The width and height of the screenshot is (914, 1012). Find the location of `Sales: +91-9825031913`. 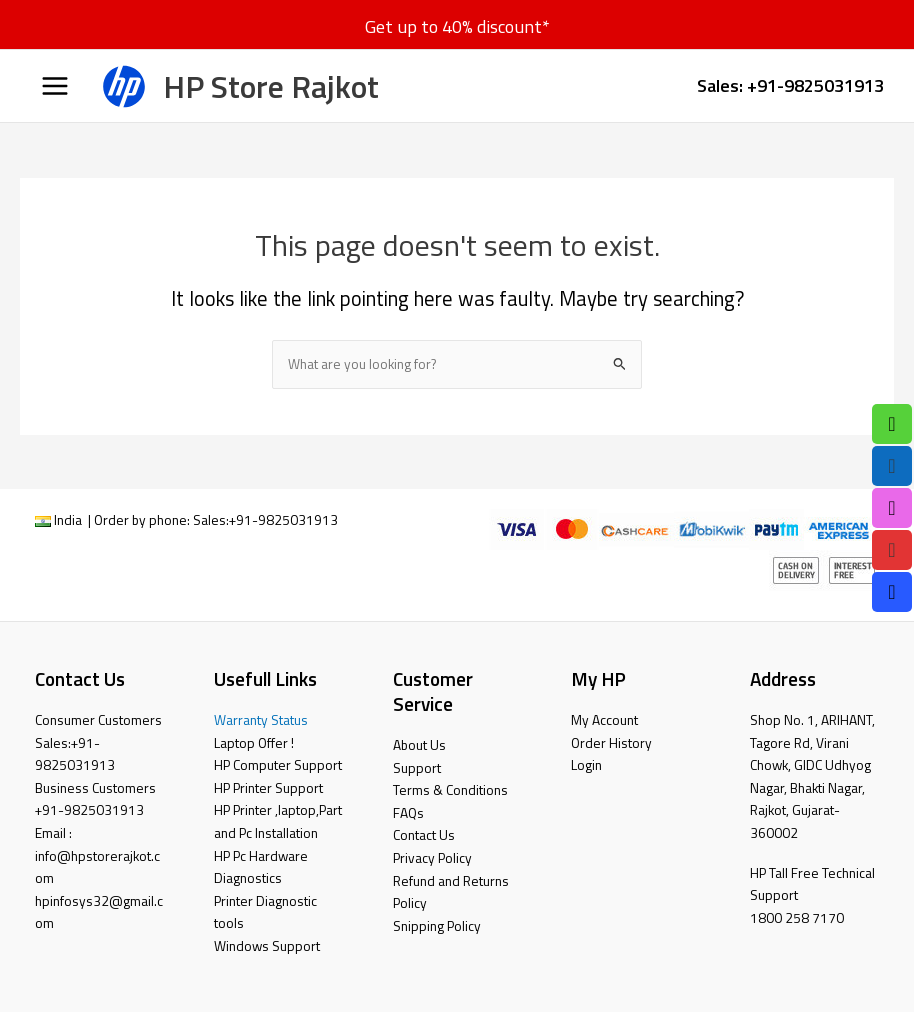

Sales: +91-9825031913 is located at coordinates (790, 85).